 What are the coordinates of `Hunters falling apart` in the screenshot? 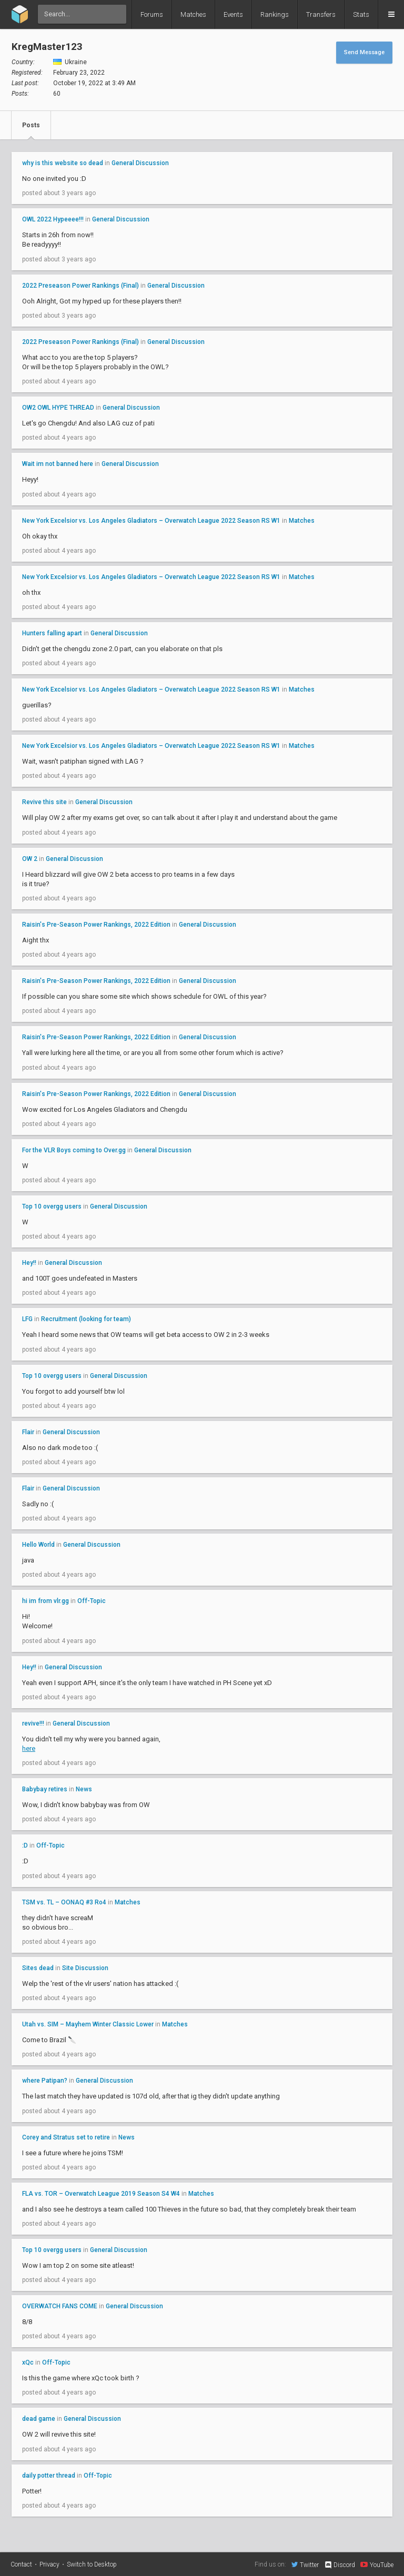 It's located at (52, 633).